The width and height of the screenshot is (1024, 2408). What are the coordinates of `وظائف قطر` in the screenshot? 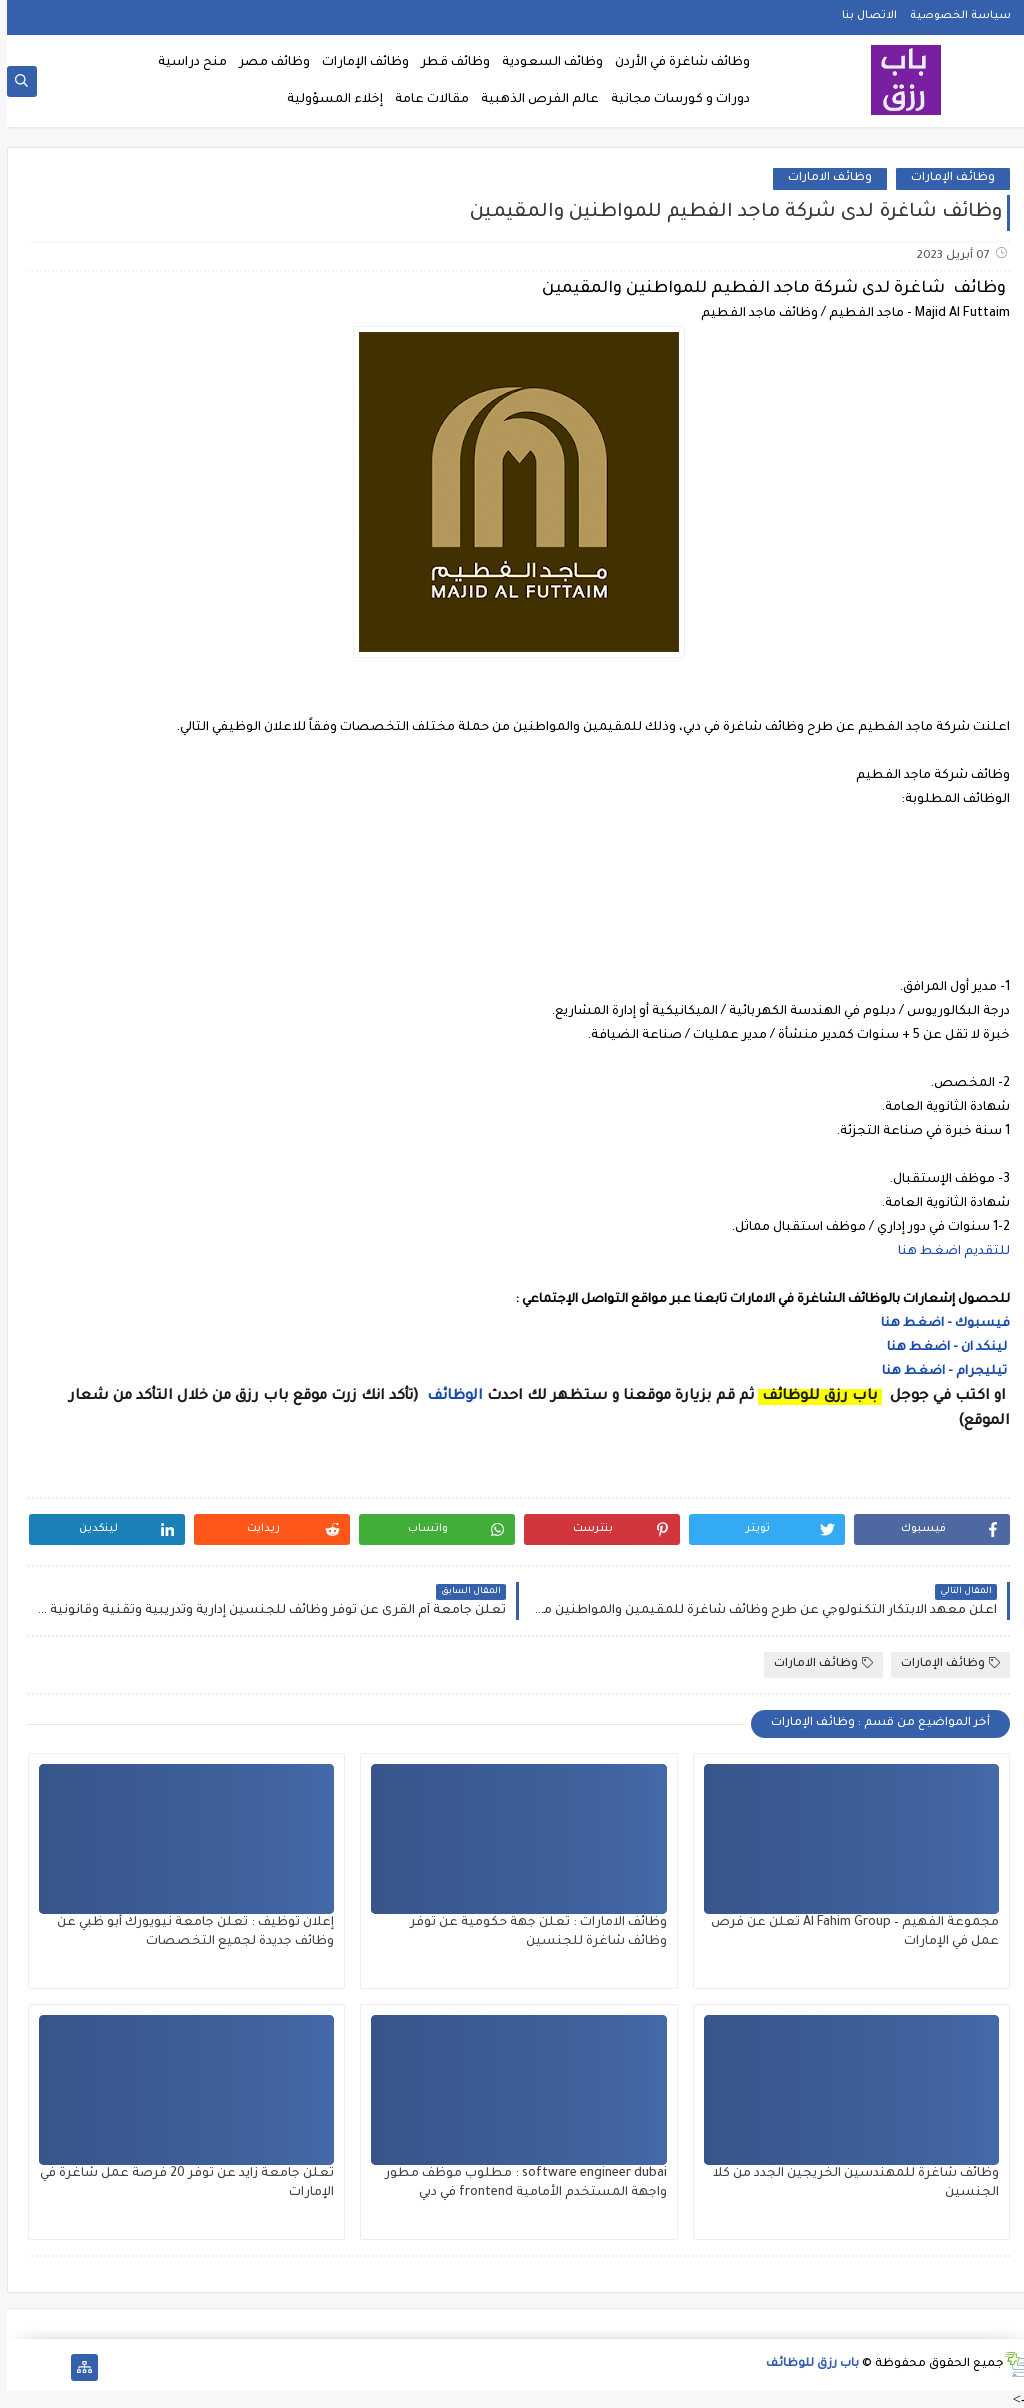 It's located at (448, 63).